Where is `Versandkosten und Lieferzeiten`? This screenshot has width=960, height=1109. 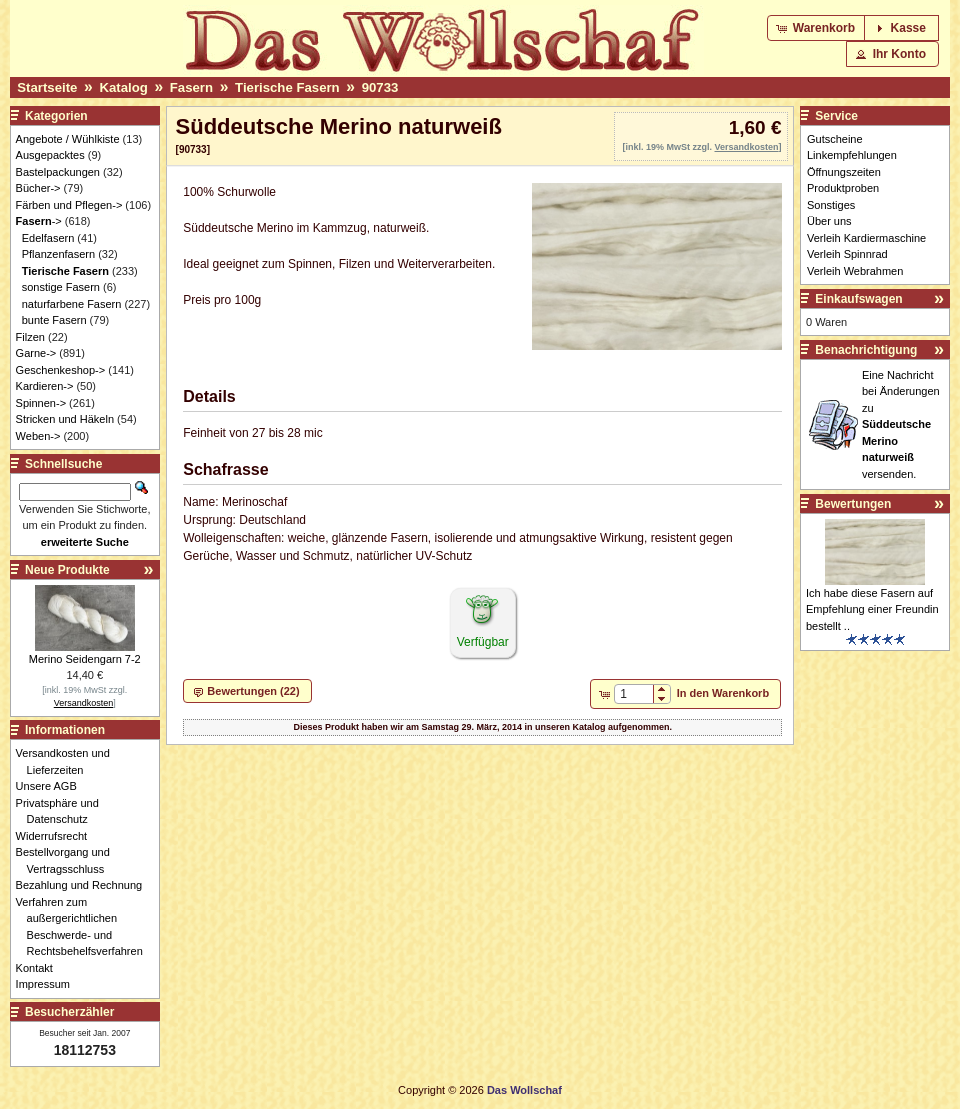 Versandkosten und Lieferzeiten is located at coordinates (68, 761).